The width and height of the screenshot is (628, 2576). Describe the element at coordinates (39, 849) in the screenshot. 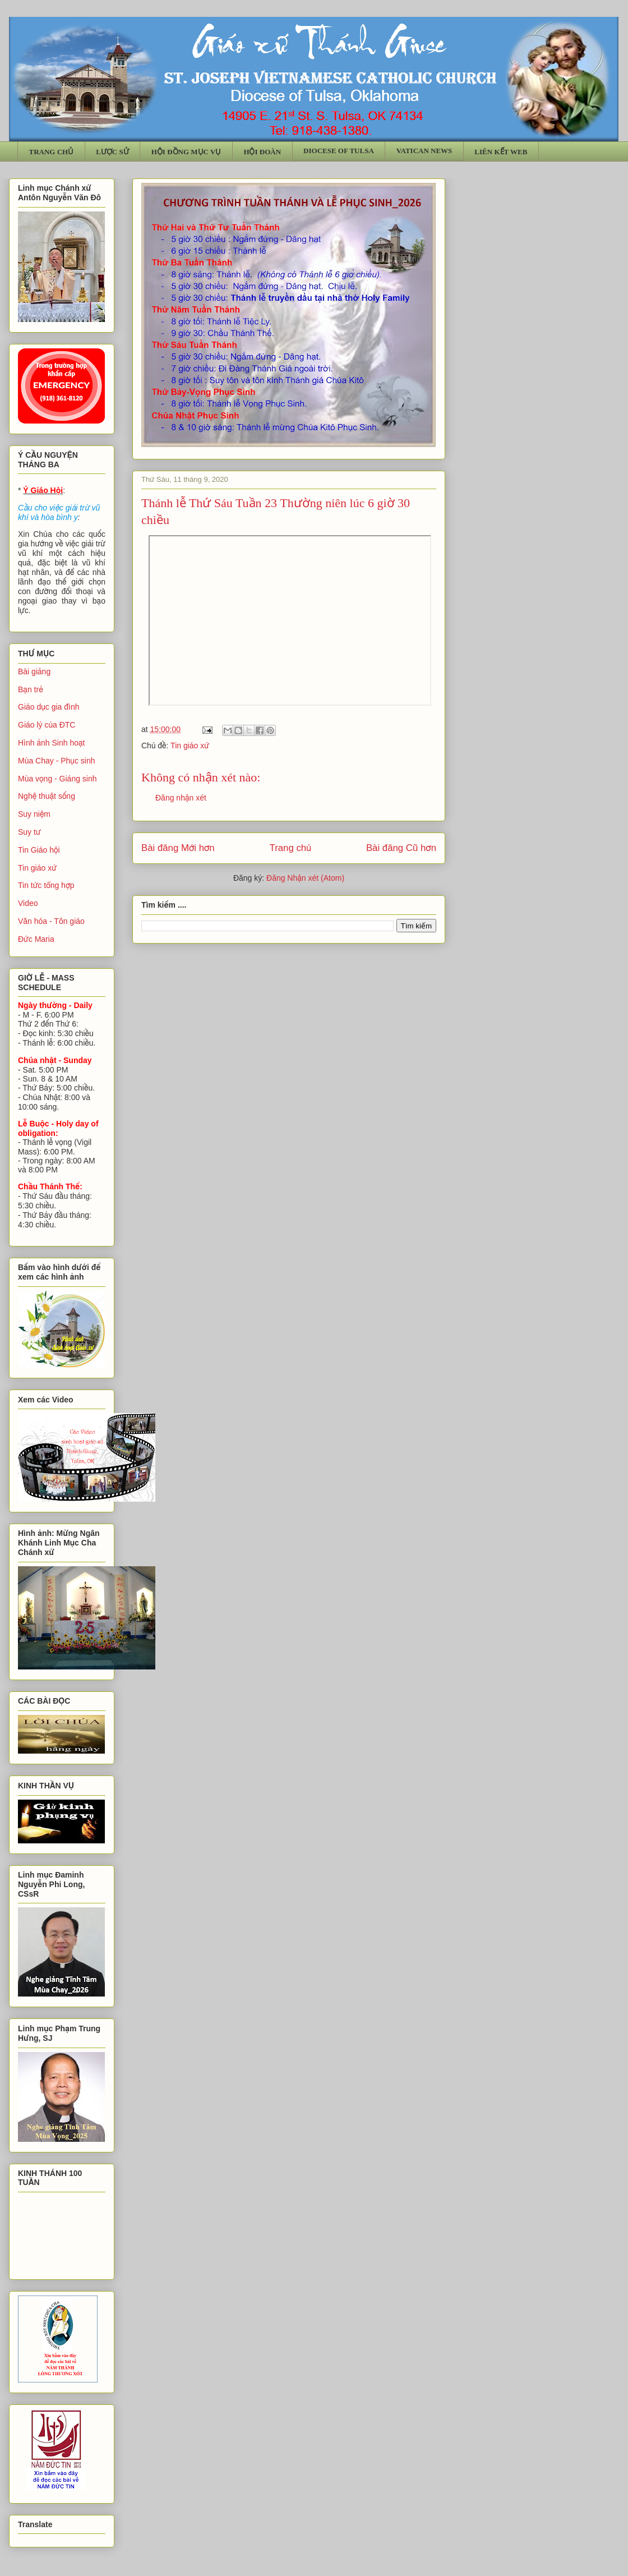

I see `Tin Giáo hội` at that location.